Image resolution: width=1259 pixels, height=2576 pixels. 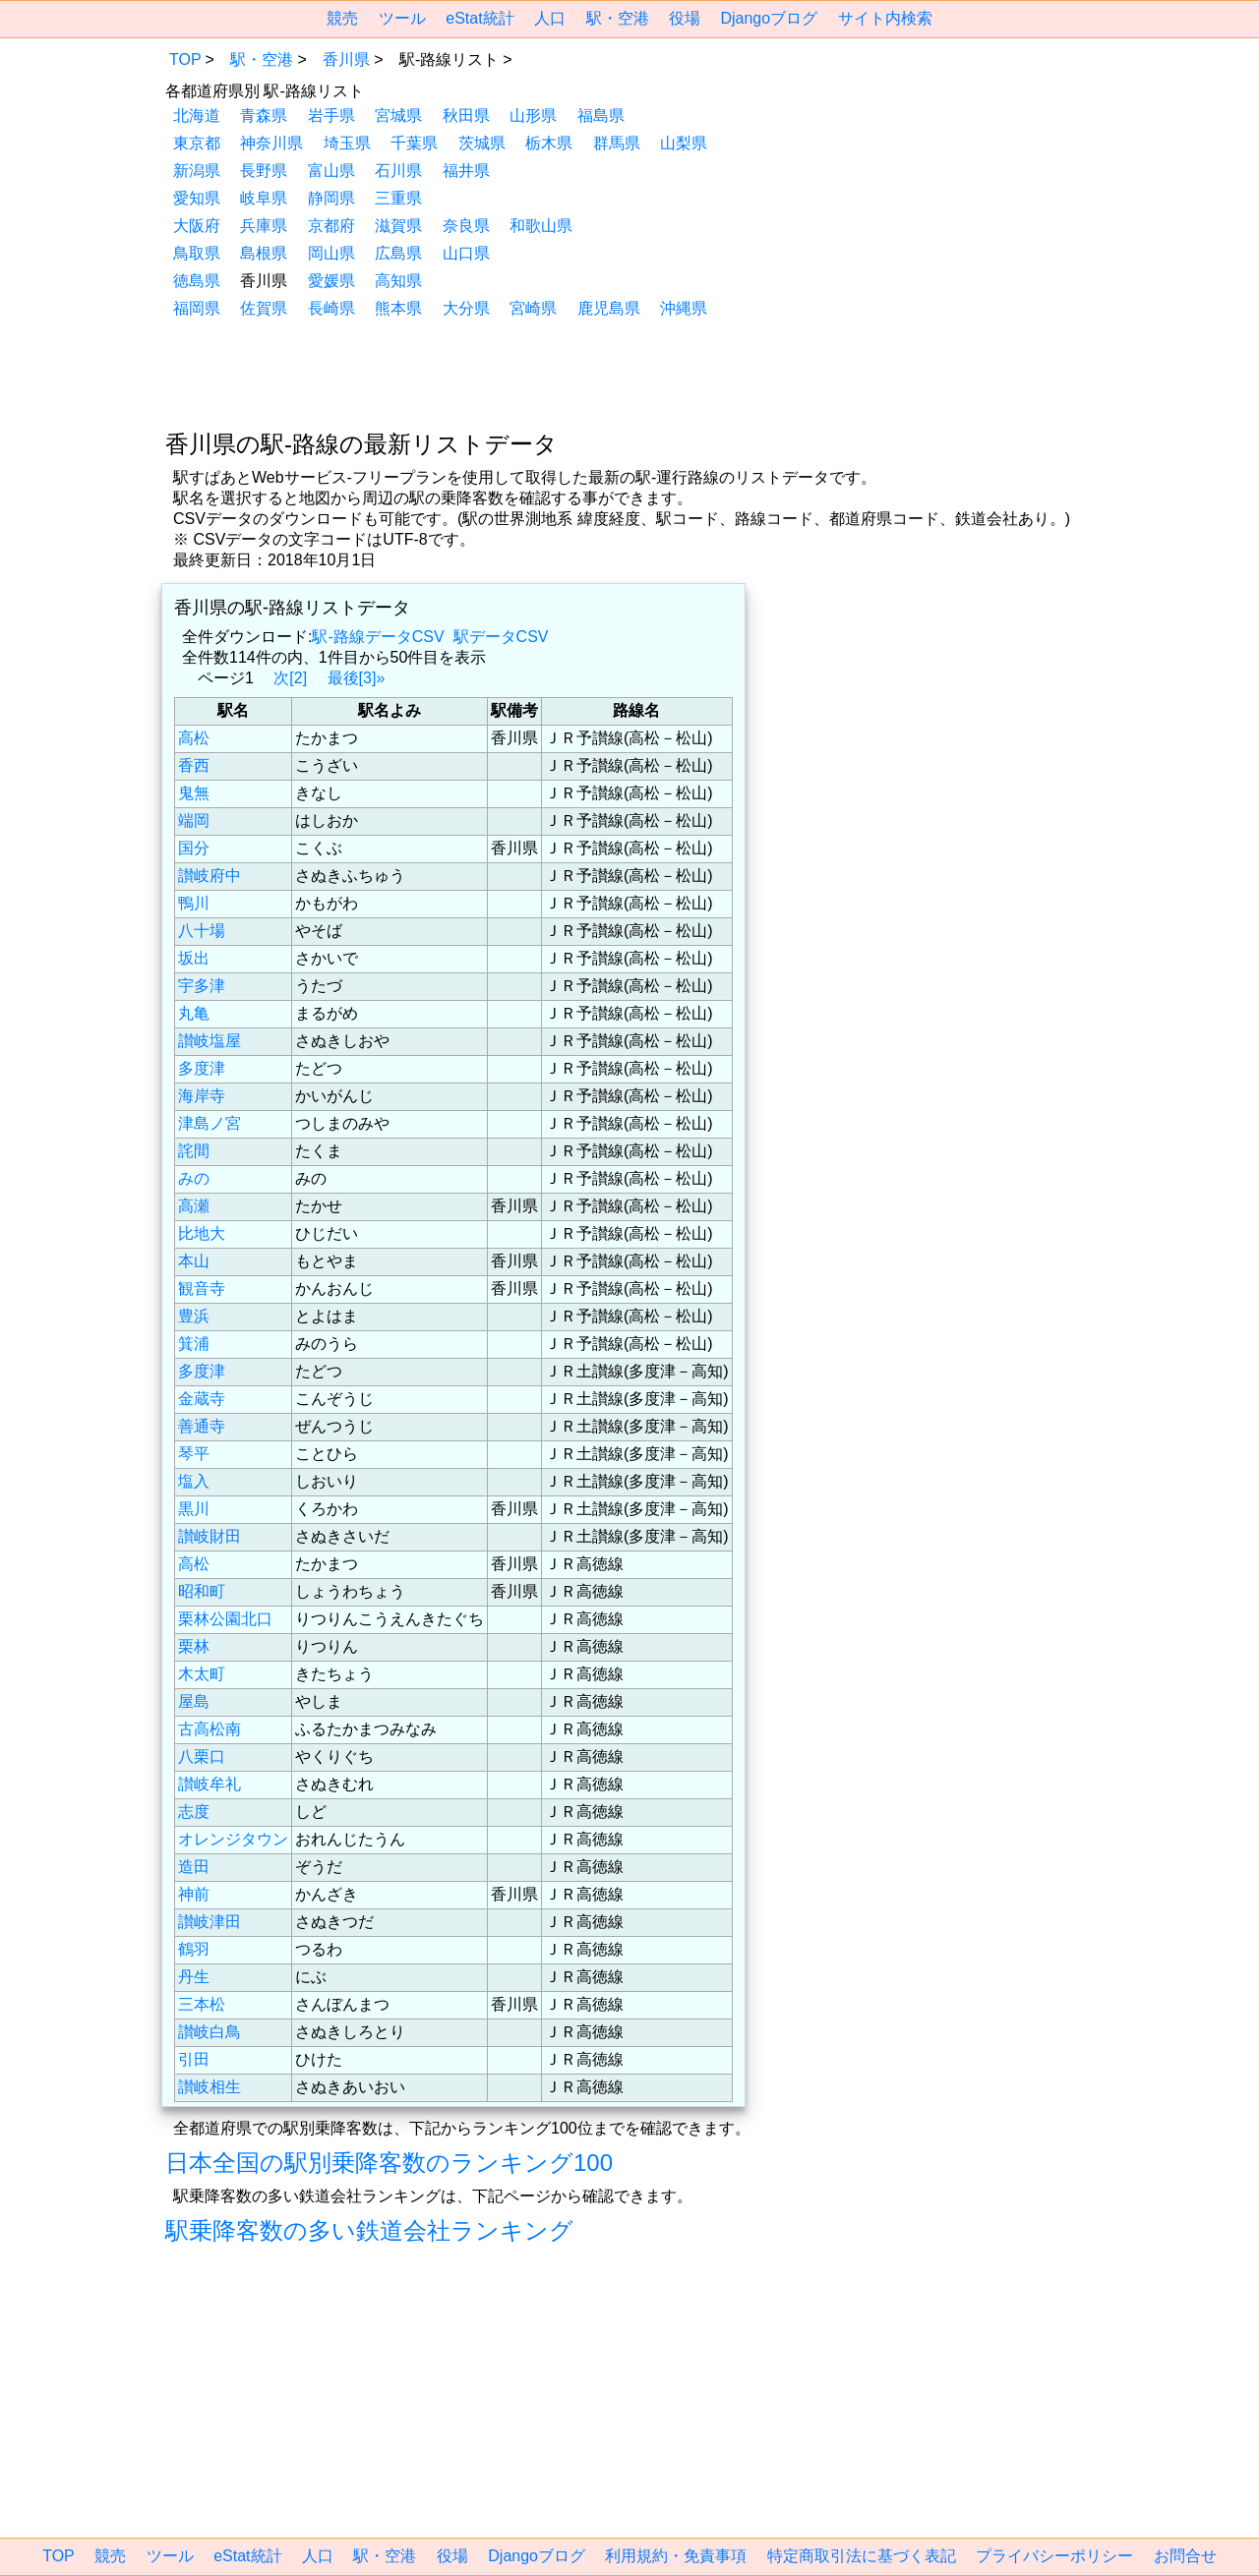 I want to click on 人口, so click(x=550, y=18).